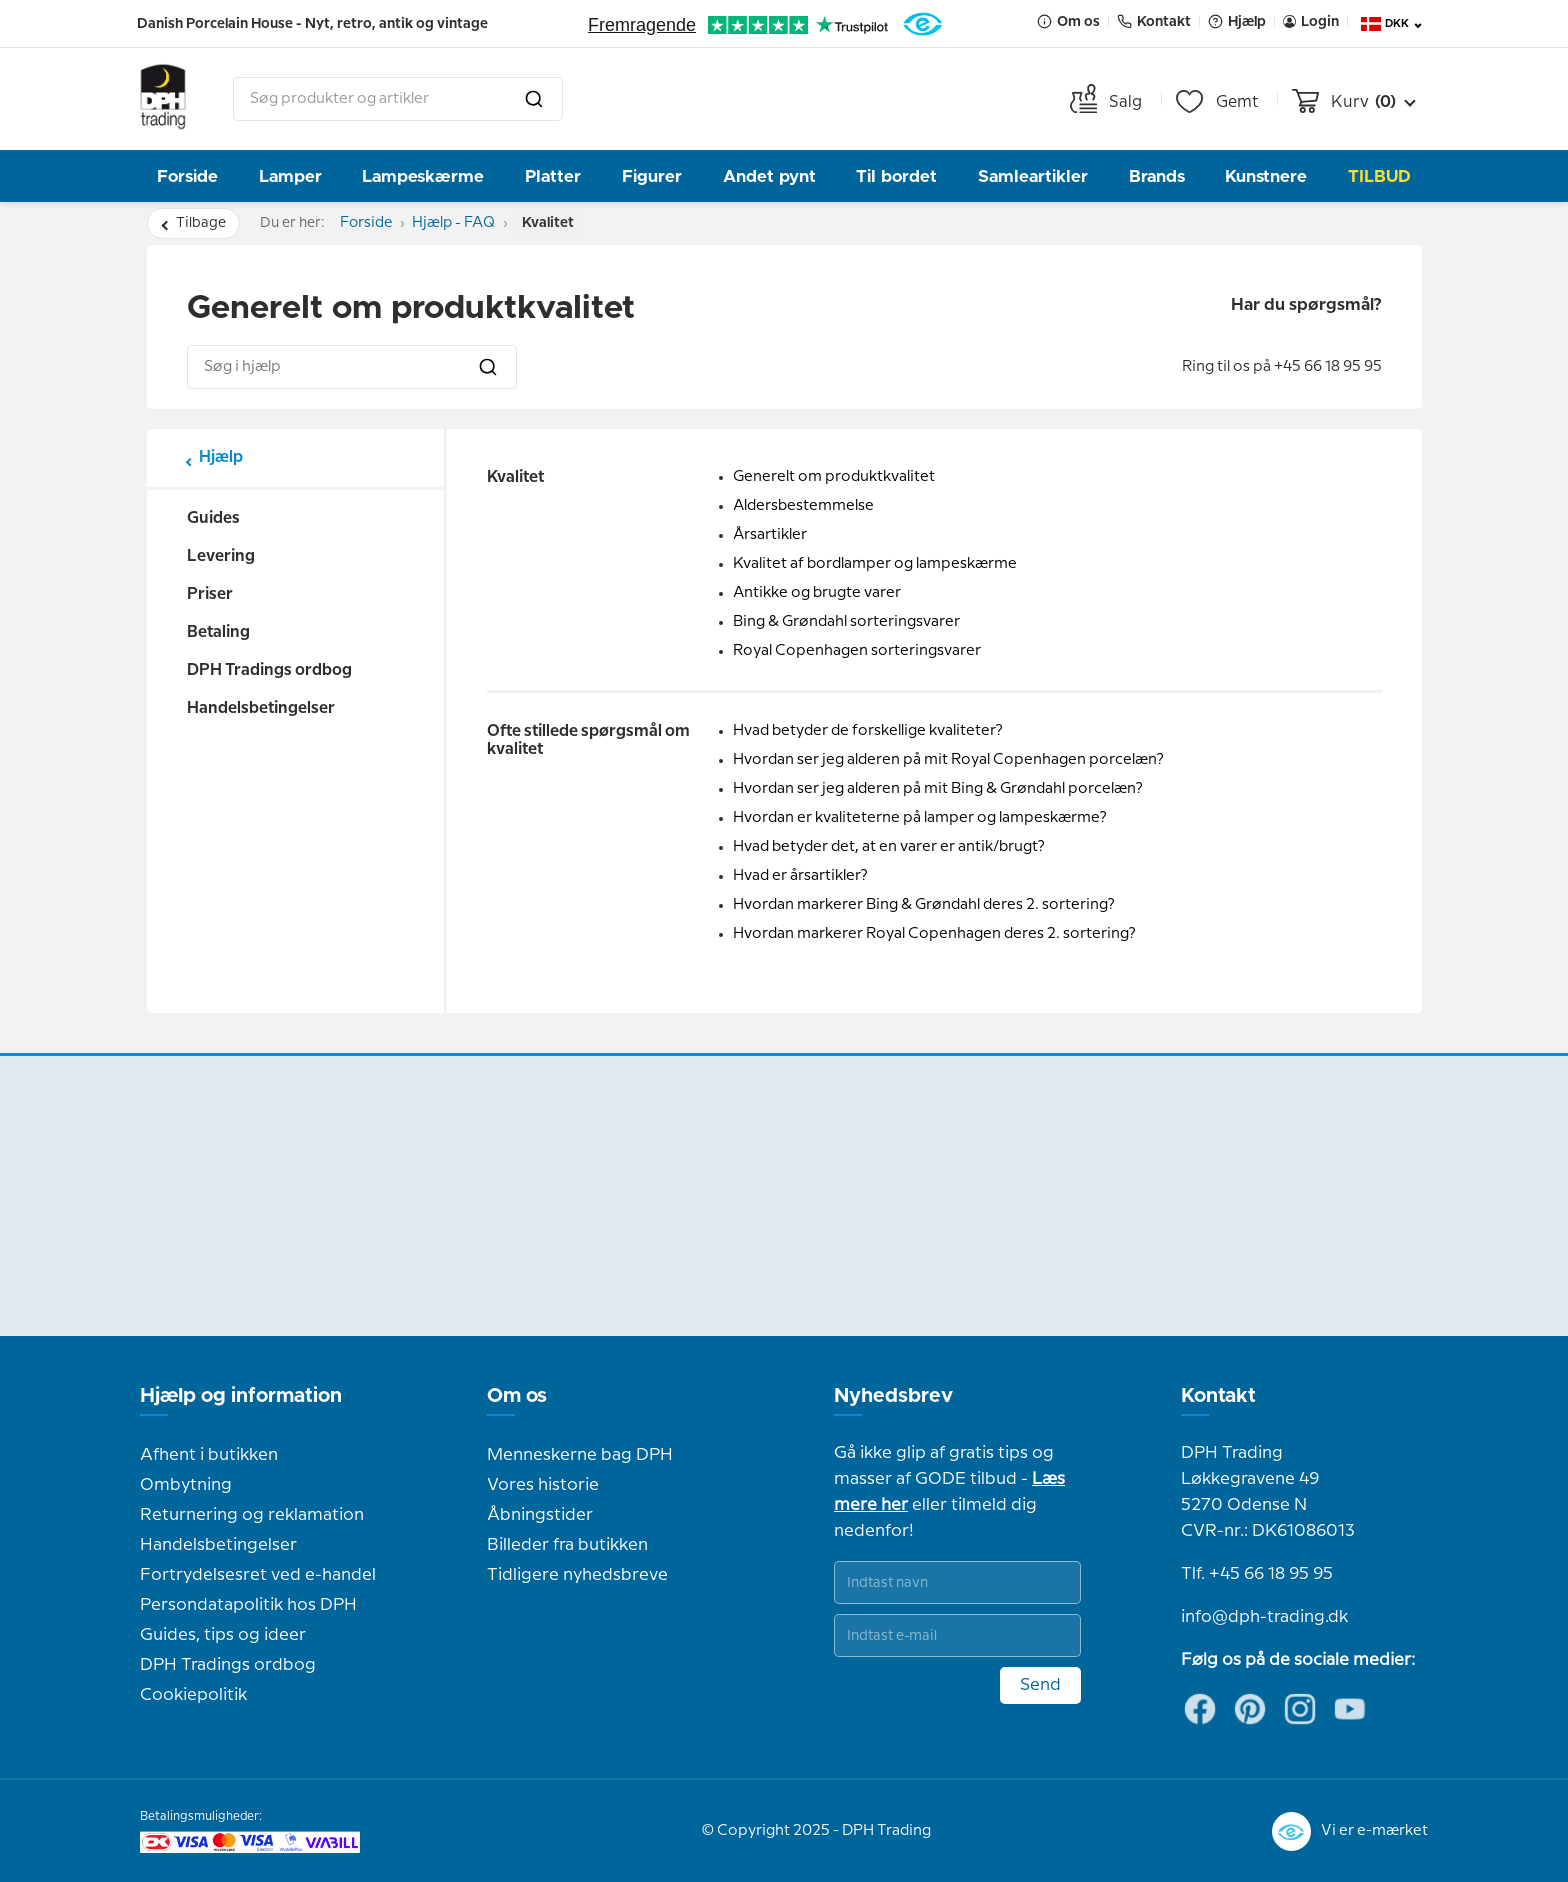  I want to click on Persondatapolitik hos DPH, so click(248, 1605).